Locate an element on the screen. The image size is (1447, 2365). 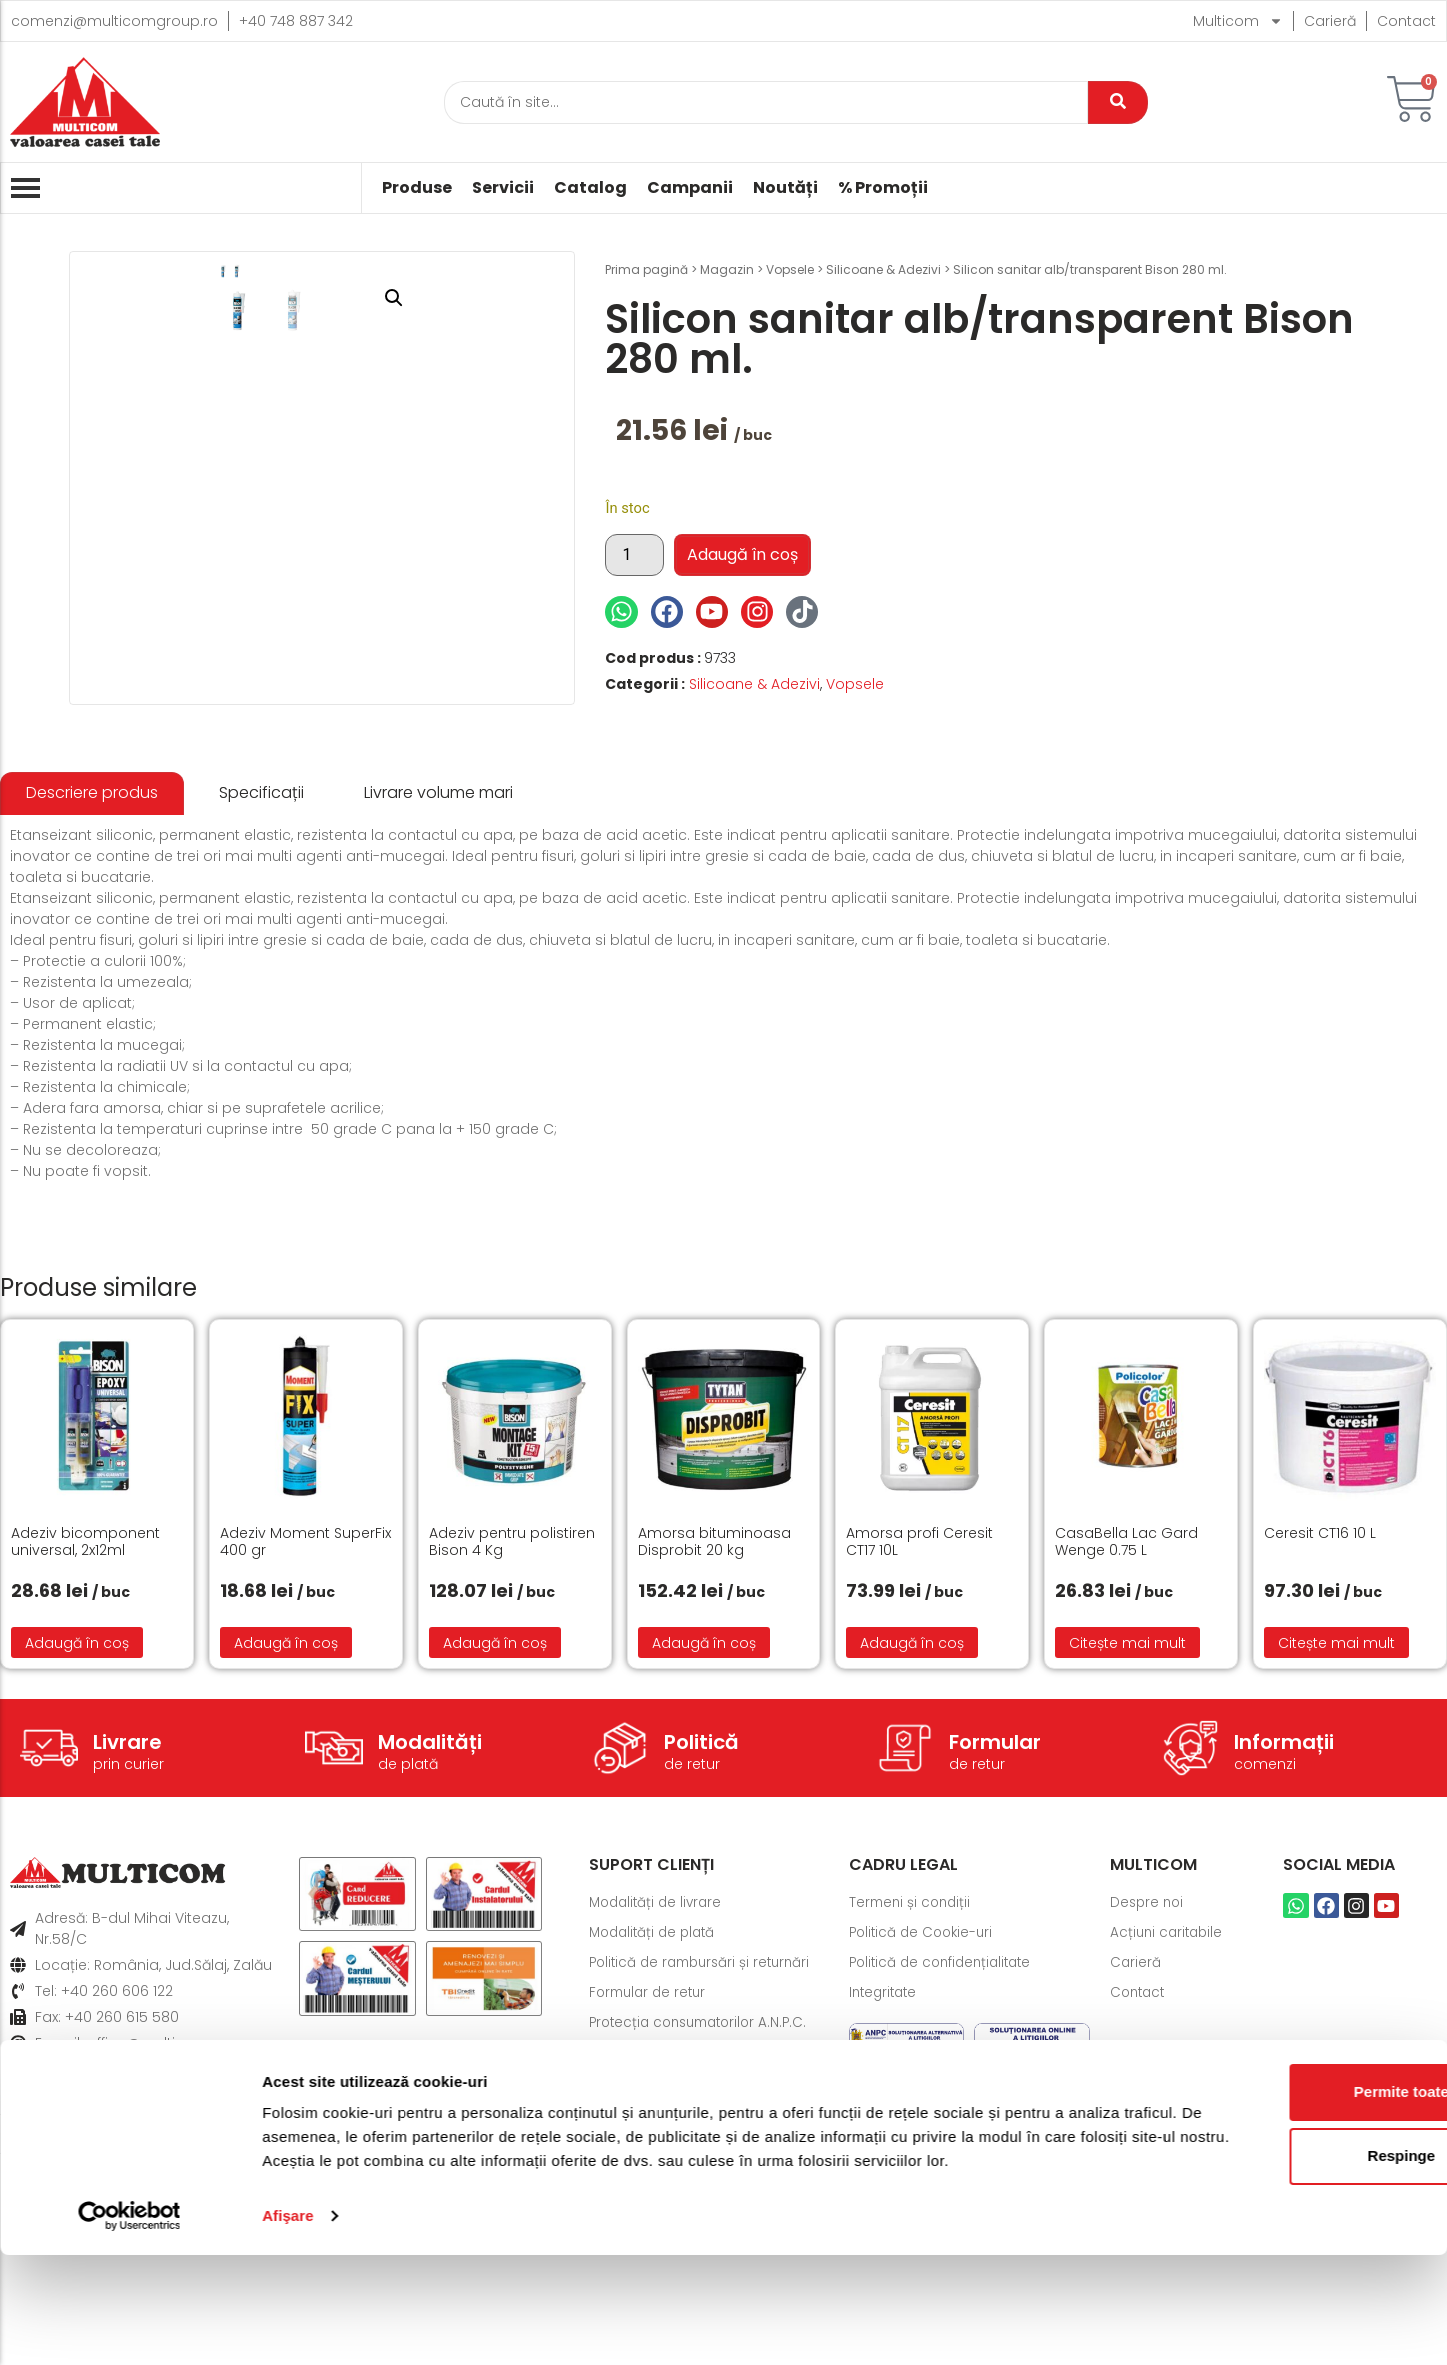
Despre noi is located at coordinates (1148, 2118).